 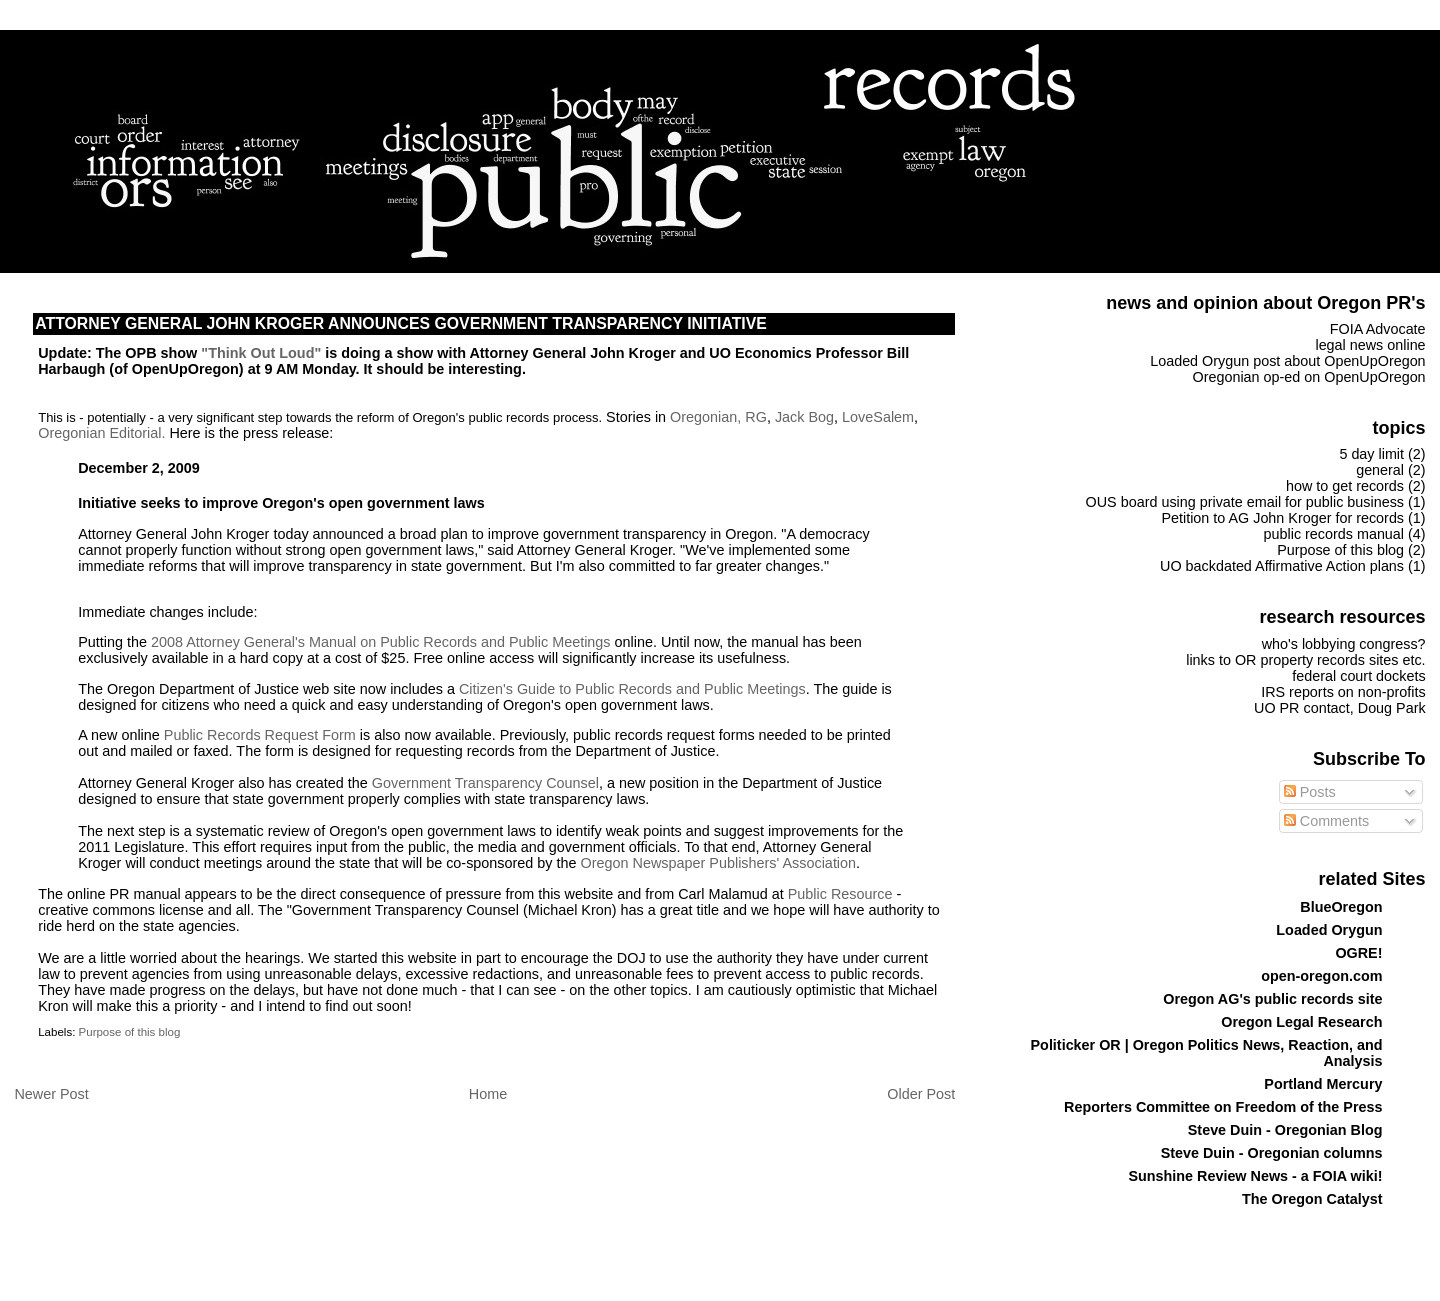 I want to click on The Oregon Catalyst, so click(x=1312, y=1199).